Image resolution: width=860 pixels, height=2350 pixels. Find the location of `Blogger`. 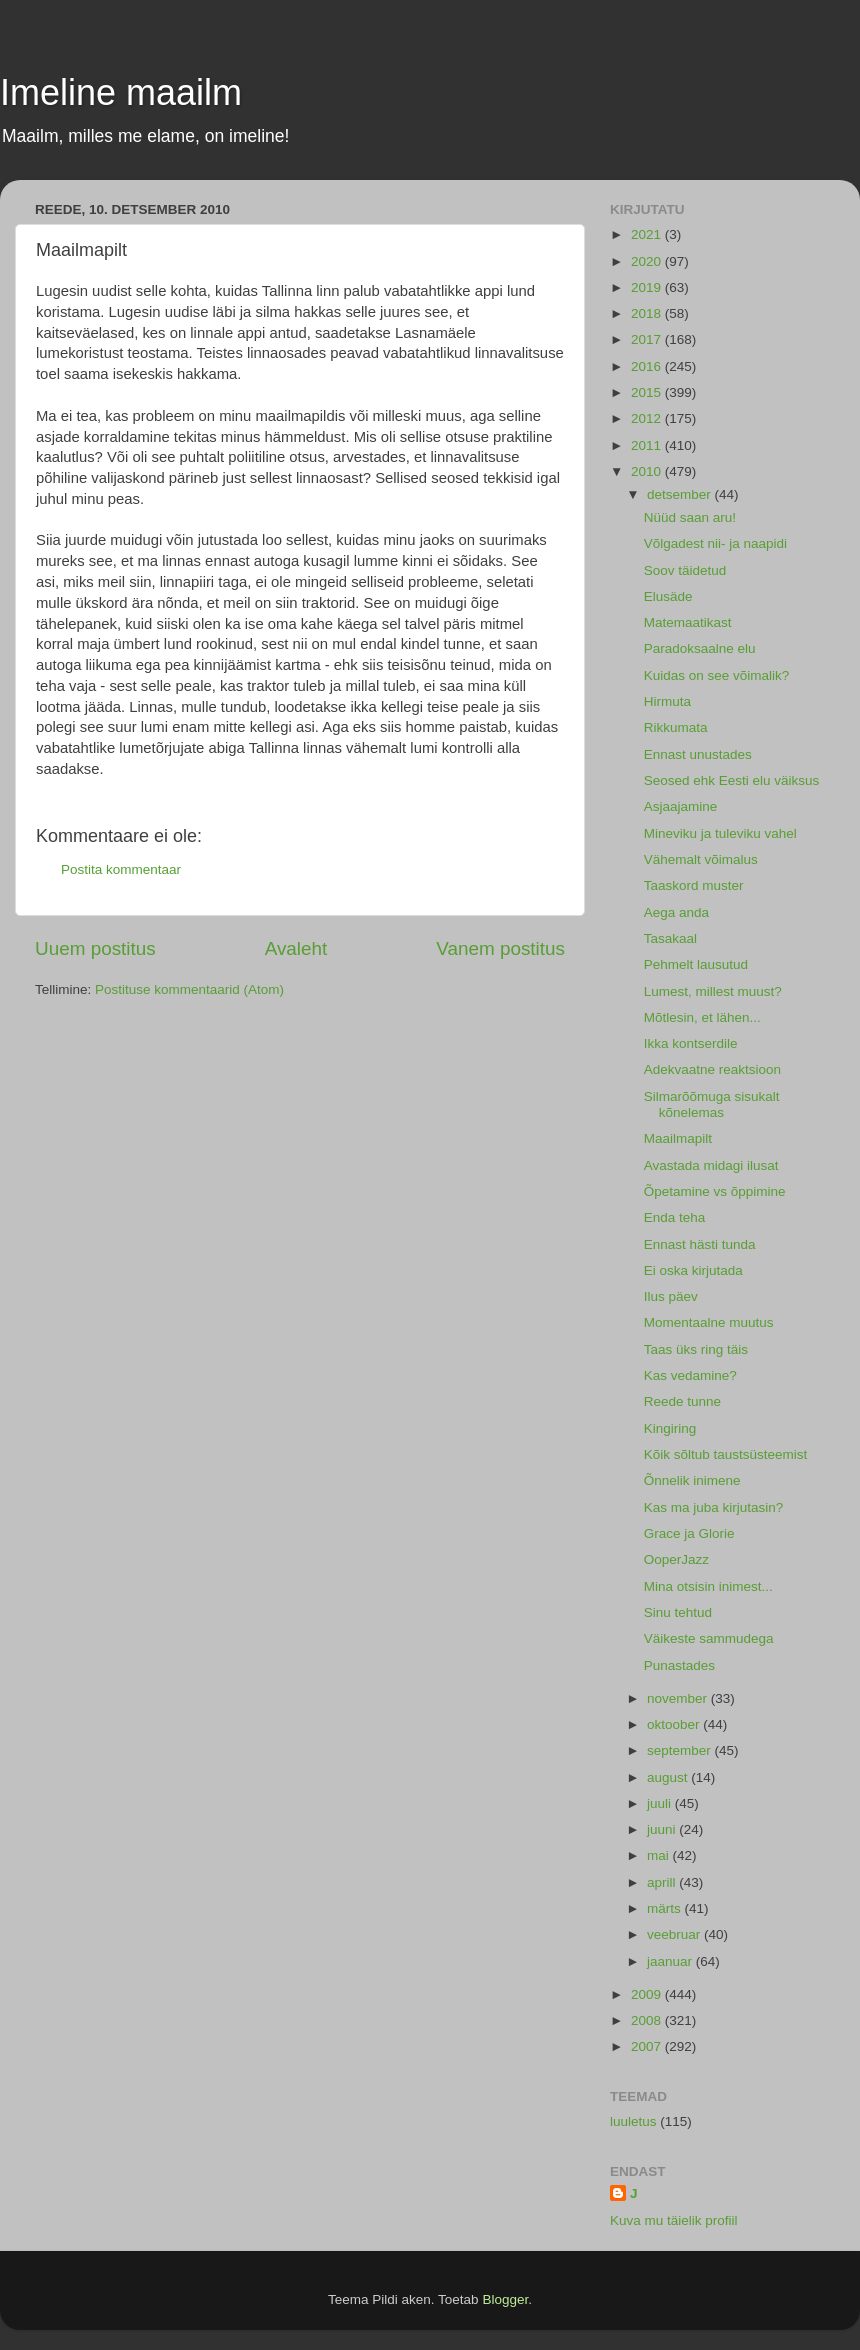

Blogger is located at coordinates (505, 2299).